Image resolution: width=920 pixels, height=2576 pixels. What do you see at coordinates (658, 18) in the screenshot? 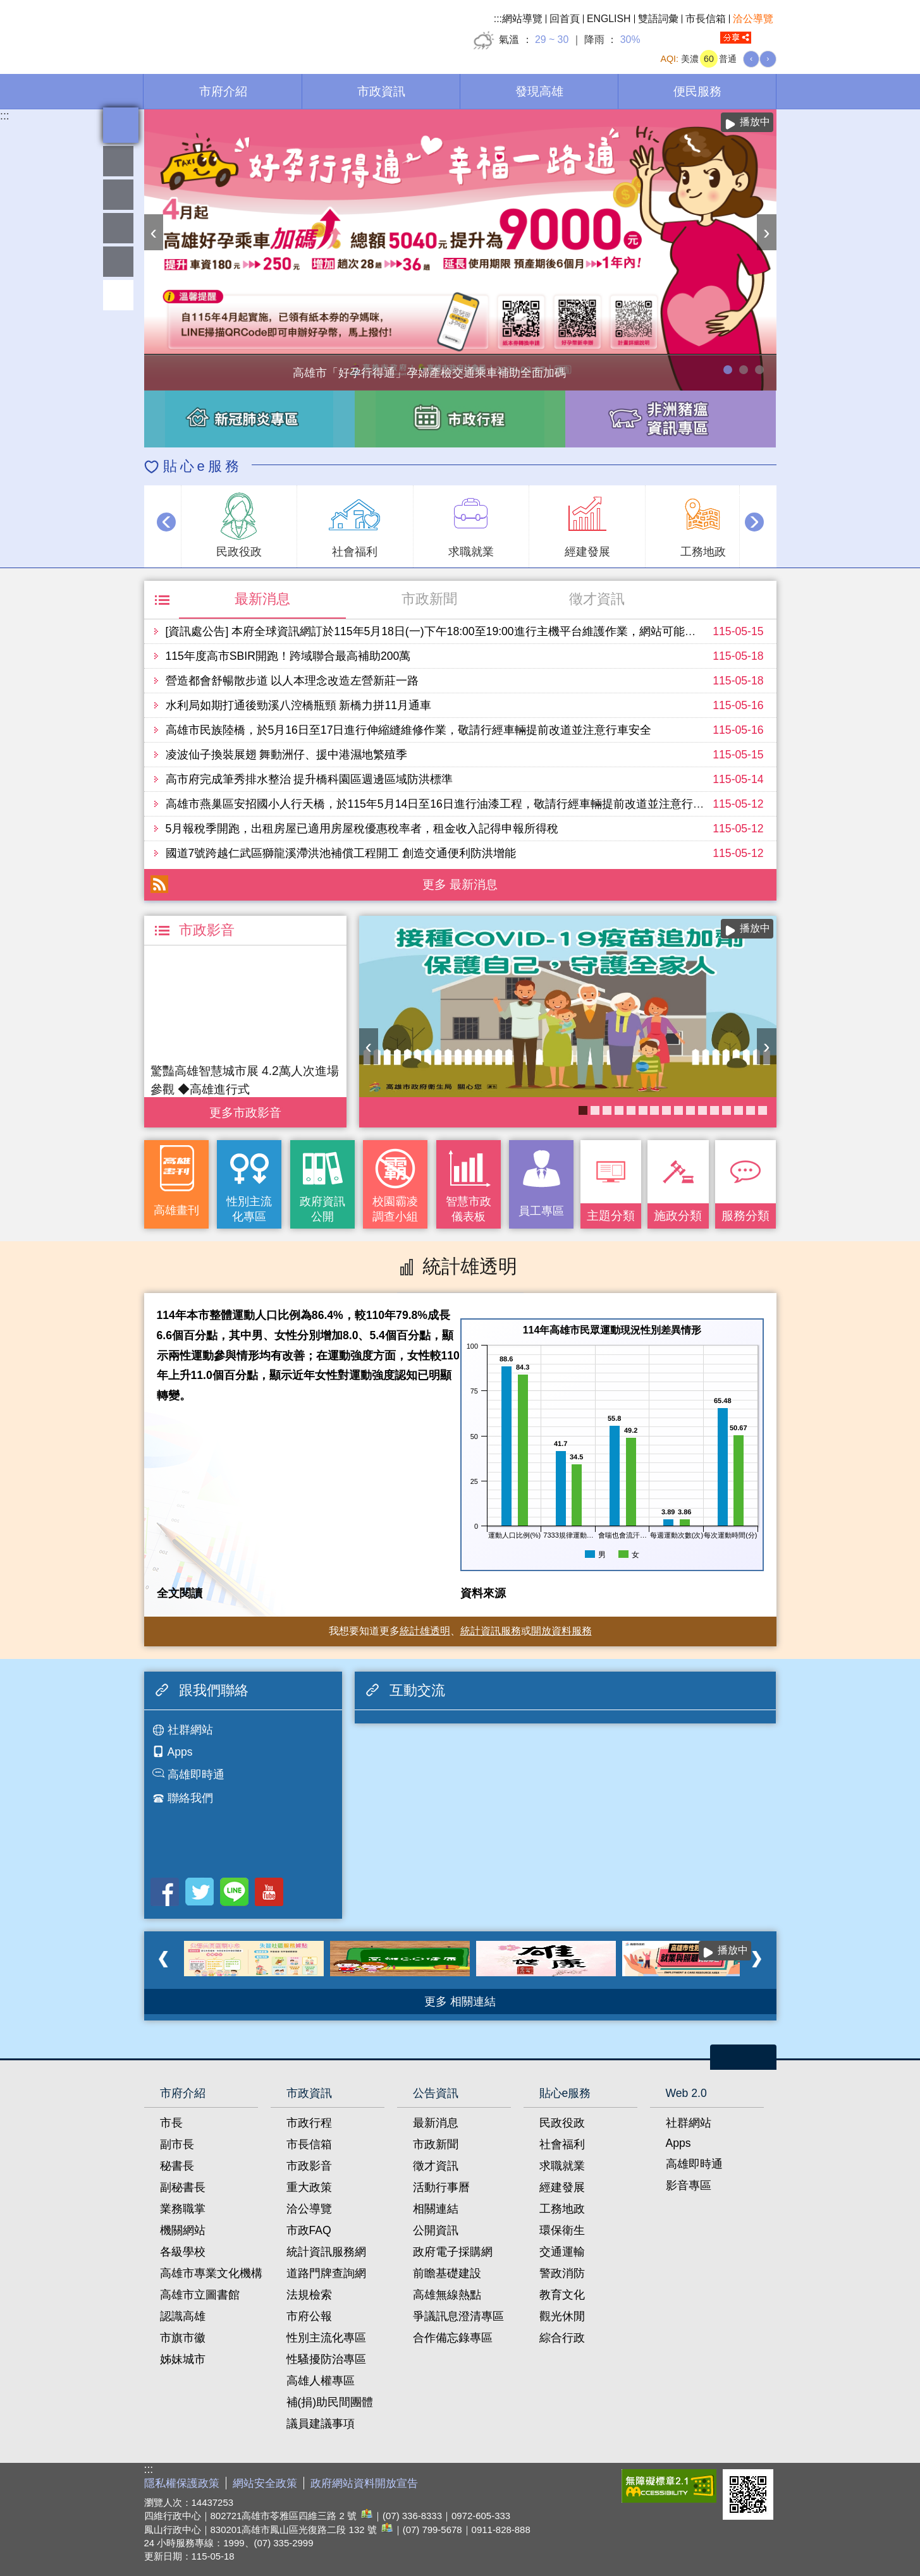
I see `雙語詞彙` at bounding box center [658, 18].